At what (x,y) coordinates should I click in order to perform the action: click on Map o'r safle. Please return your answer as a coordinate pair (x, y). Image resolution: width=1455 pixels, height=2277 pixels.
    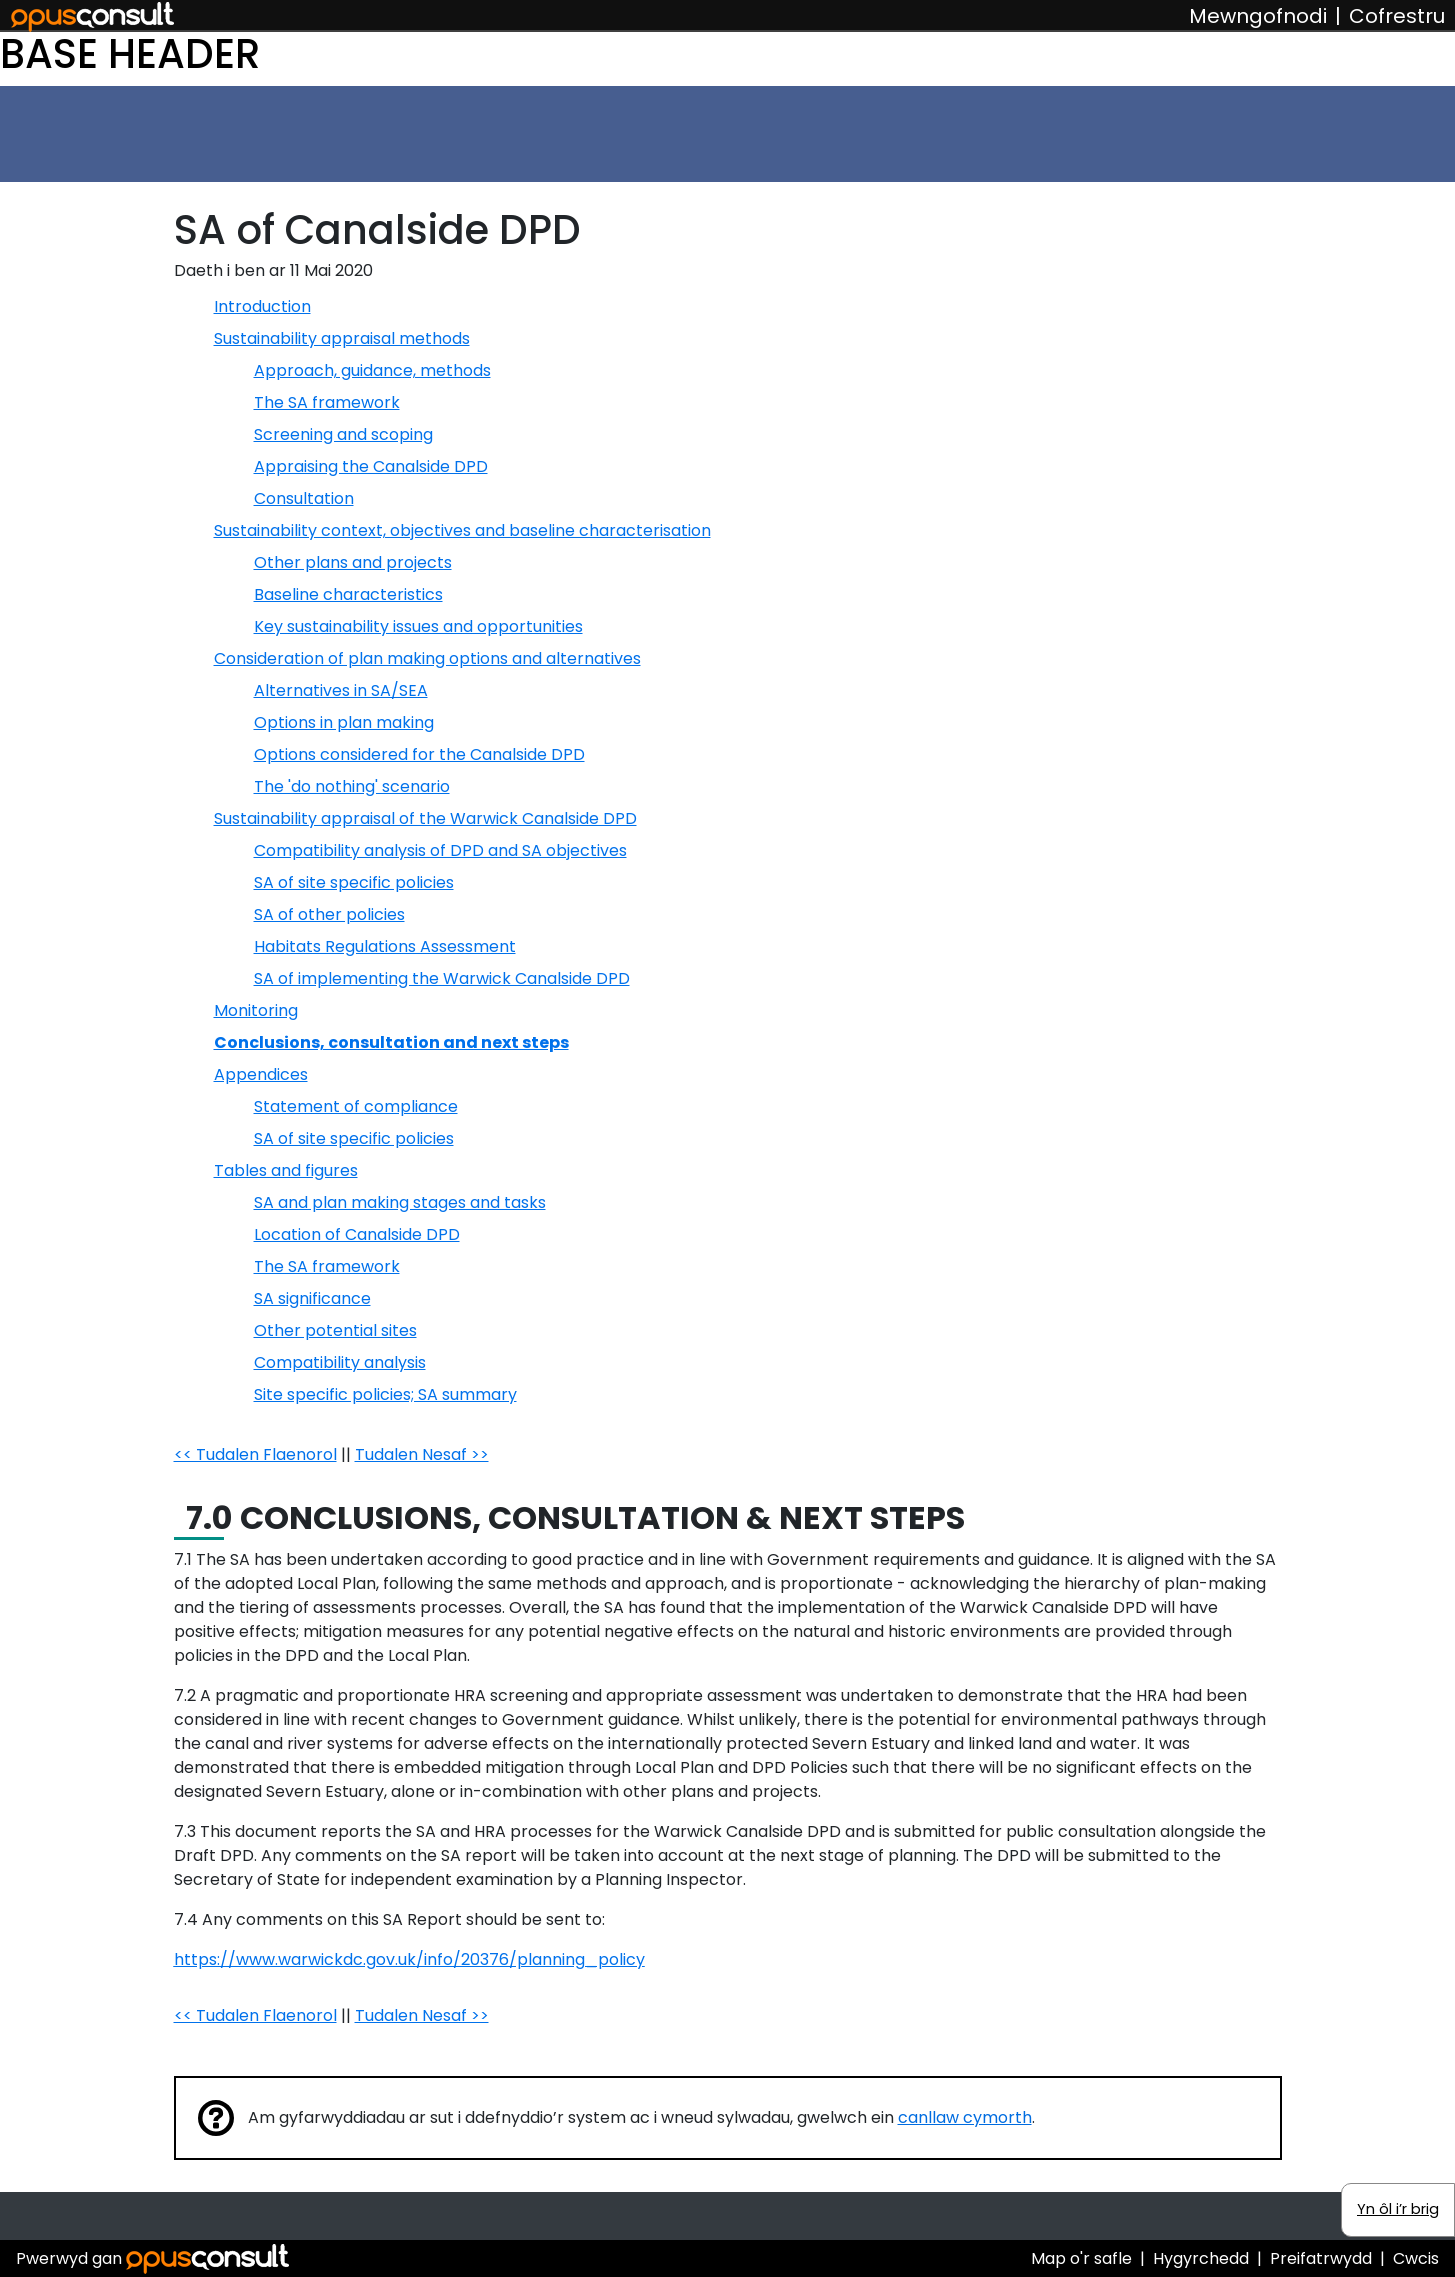
    Looking at the image, I should click on (1081, 2258).